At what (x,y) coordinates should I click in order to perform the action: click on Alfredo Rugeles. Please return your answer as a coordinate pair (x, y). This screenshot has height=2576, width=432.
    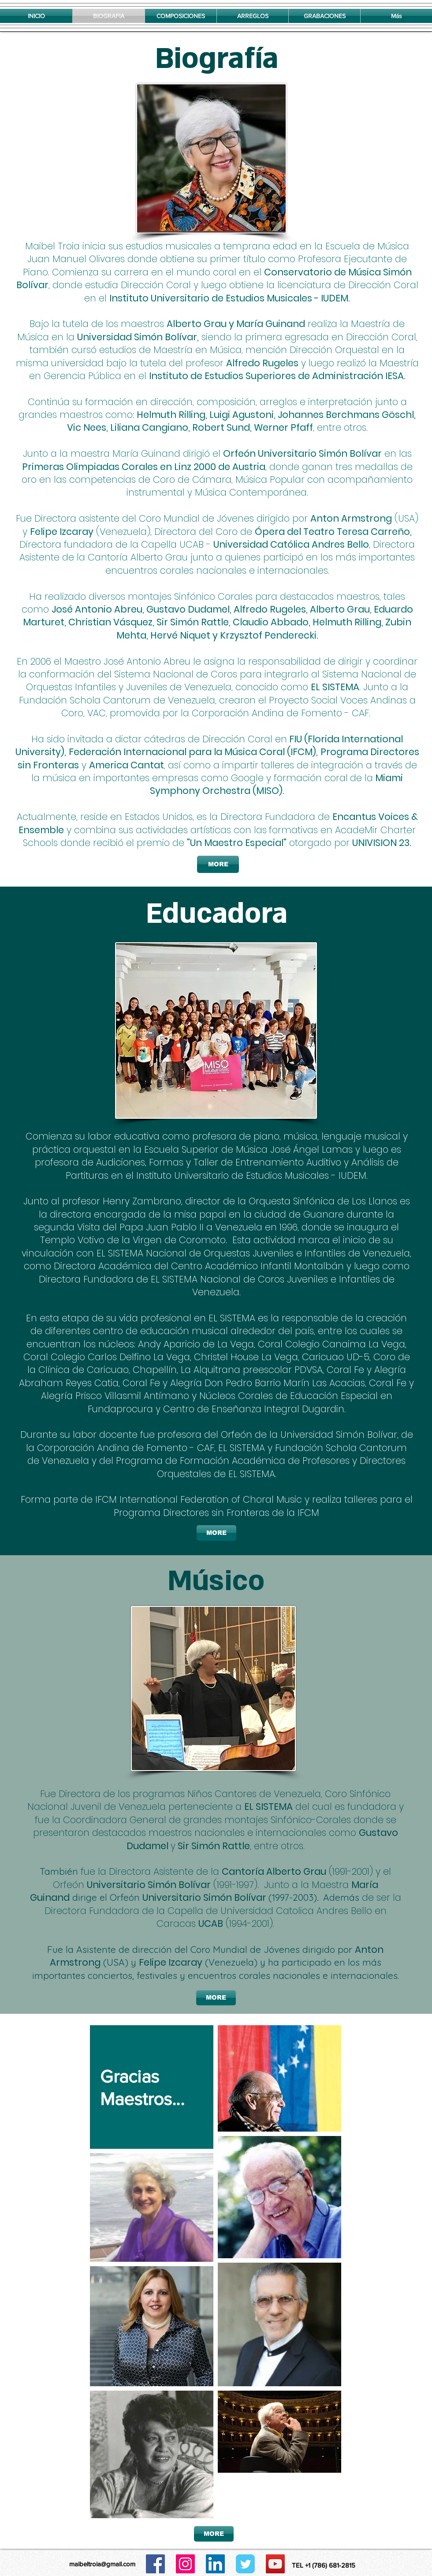
    Looking at the image, I should click on (262, 363).